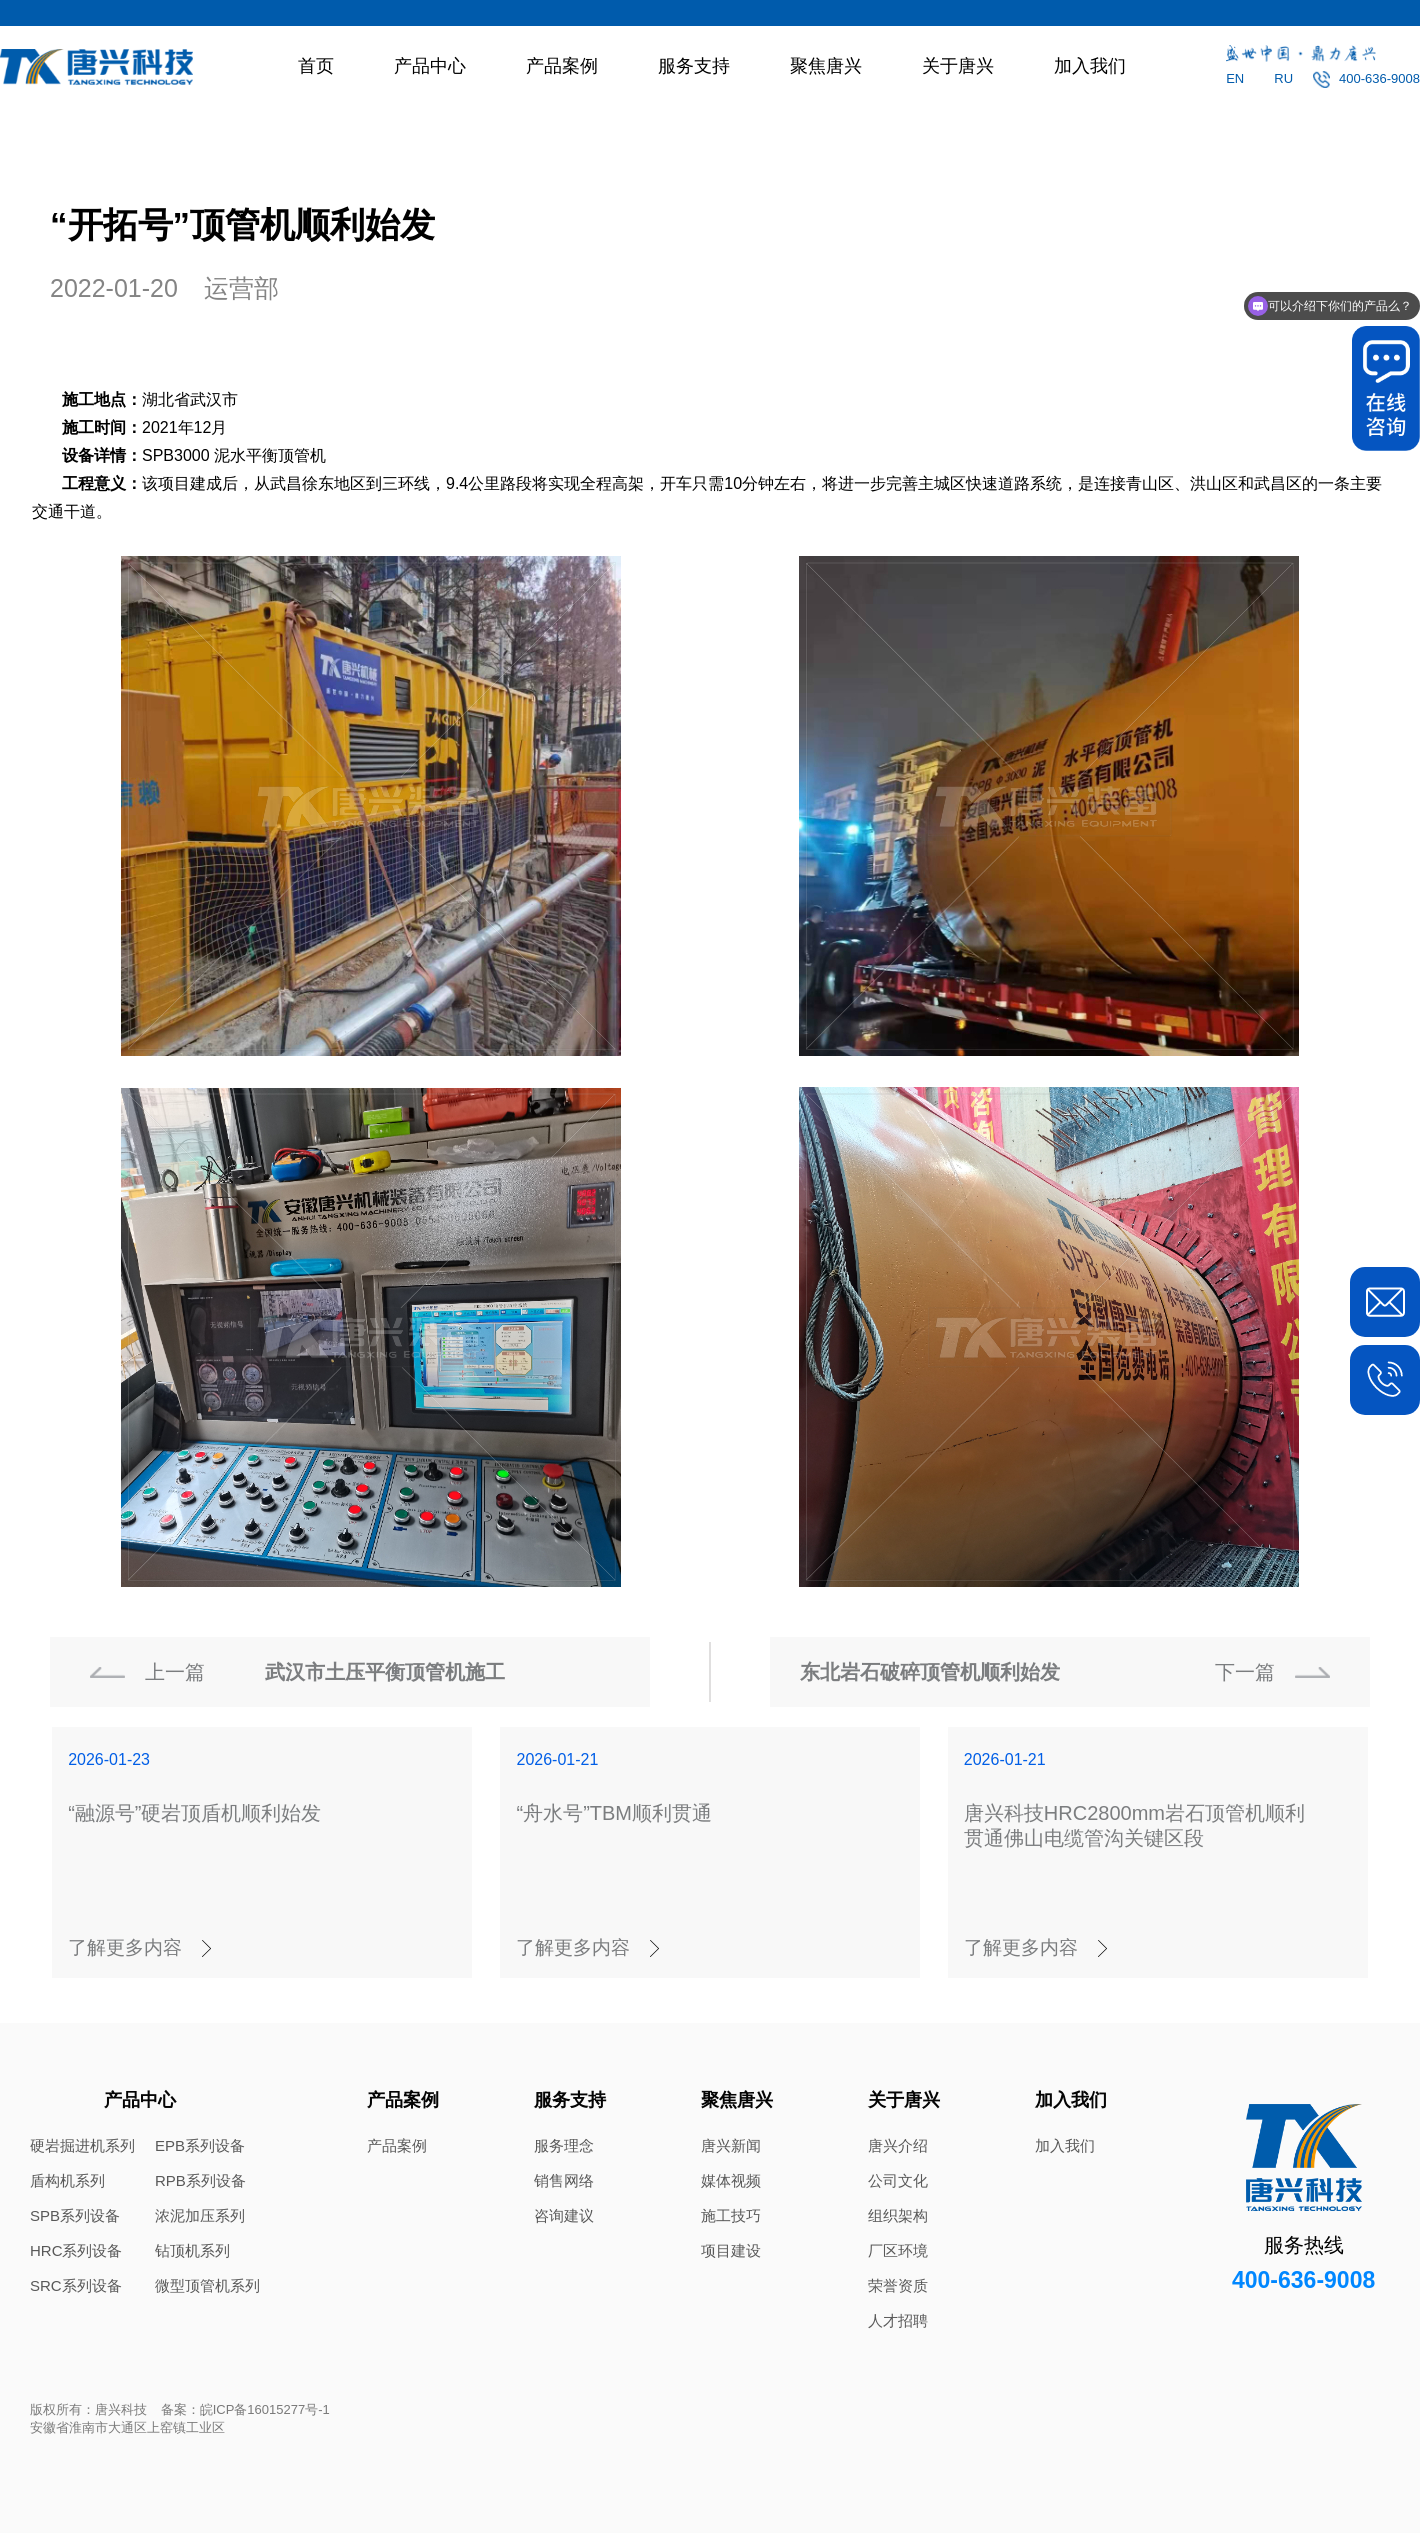 This screenshot has height=2533, width=1420. What do you see at coordinates (898, 2145) in the screenshot?
I see `唐兴介绍` at bounding box center [898, 2145].